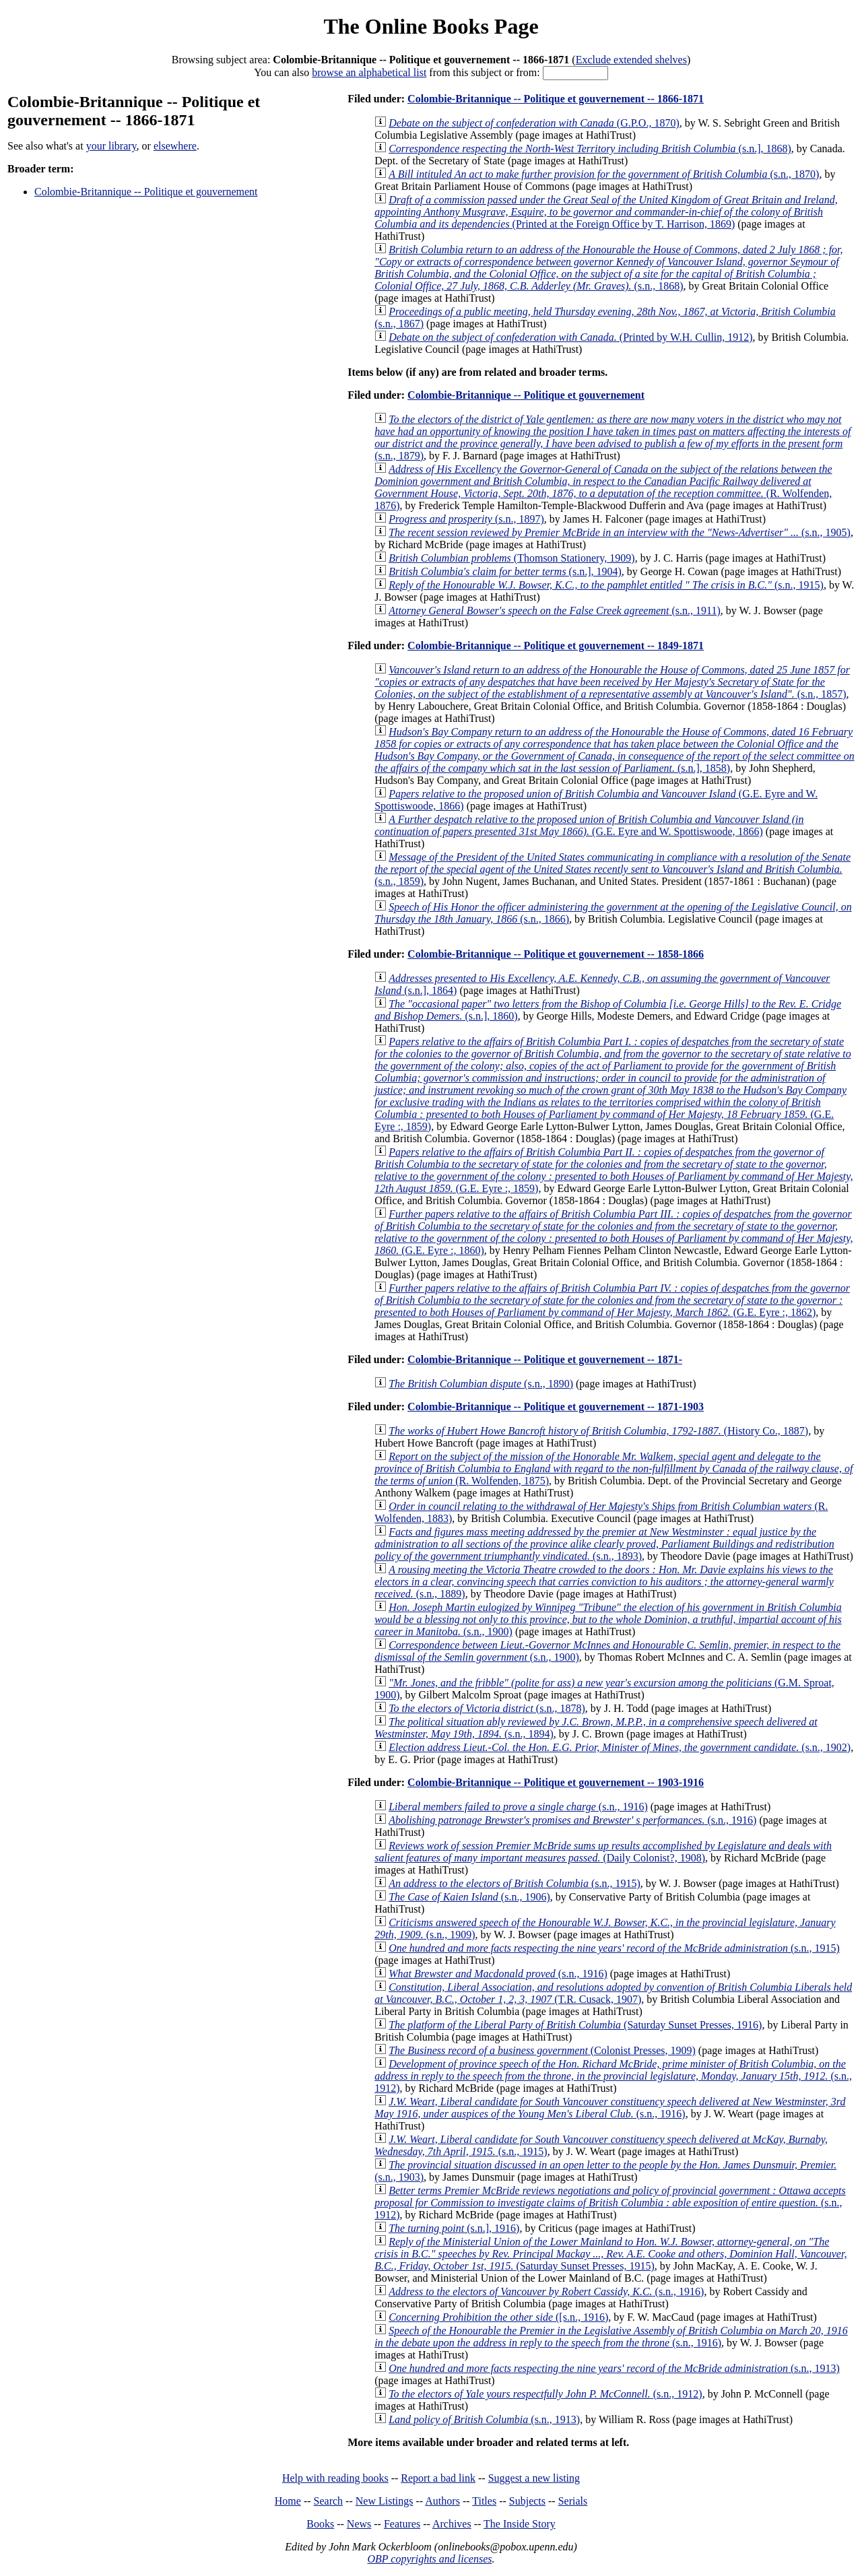  What do you see at coordinates (614, 750) in the screenshot?
I see `(s.n.], 1858)` at bounding box center [614, 750].